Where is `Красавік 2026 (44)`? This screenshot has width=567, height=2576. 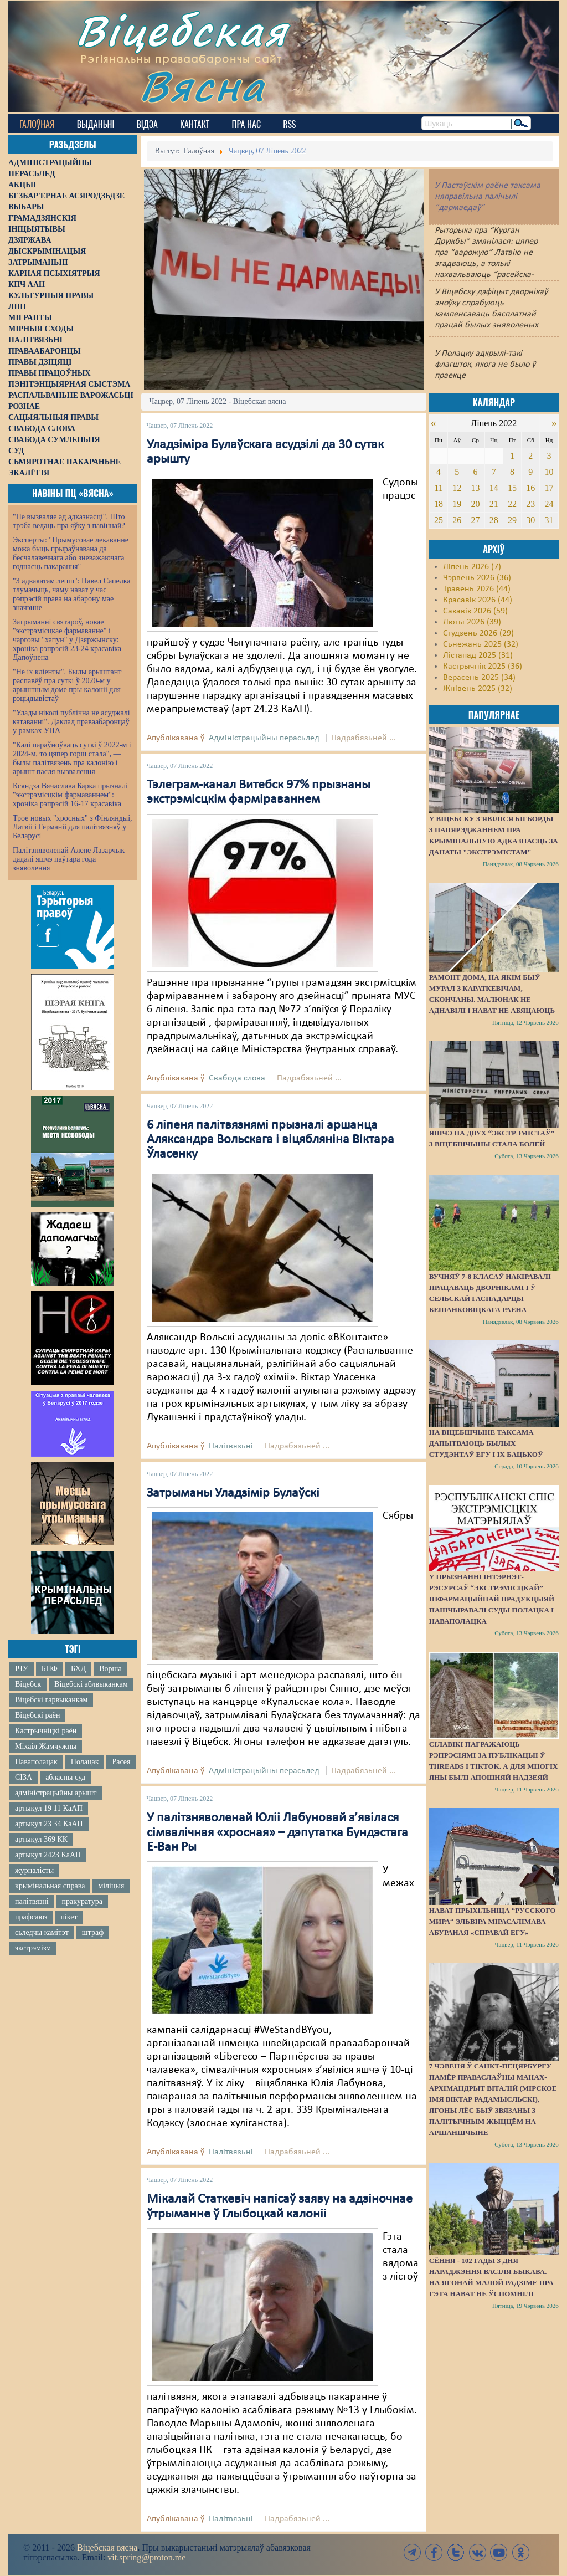
Красавік 2026 (44) is located at coordinates (477, 600).